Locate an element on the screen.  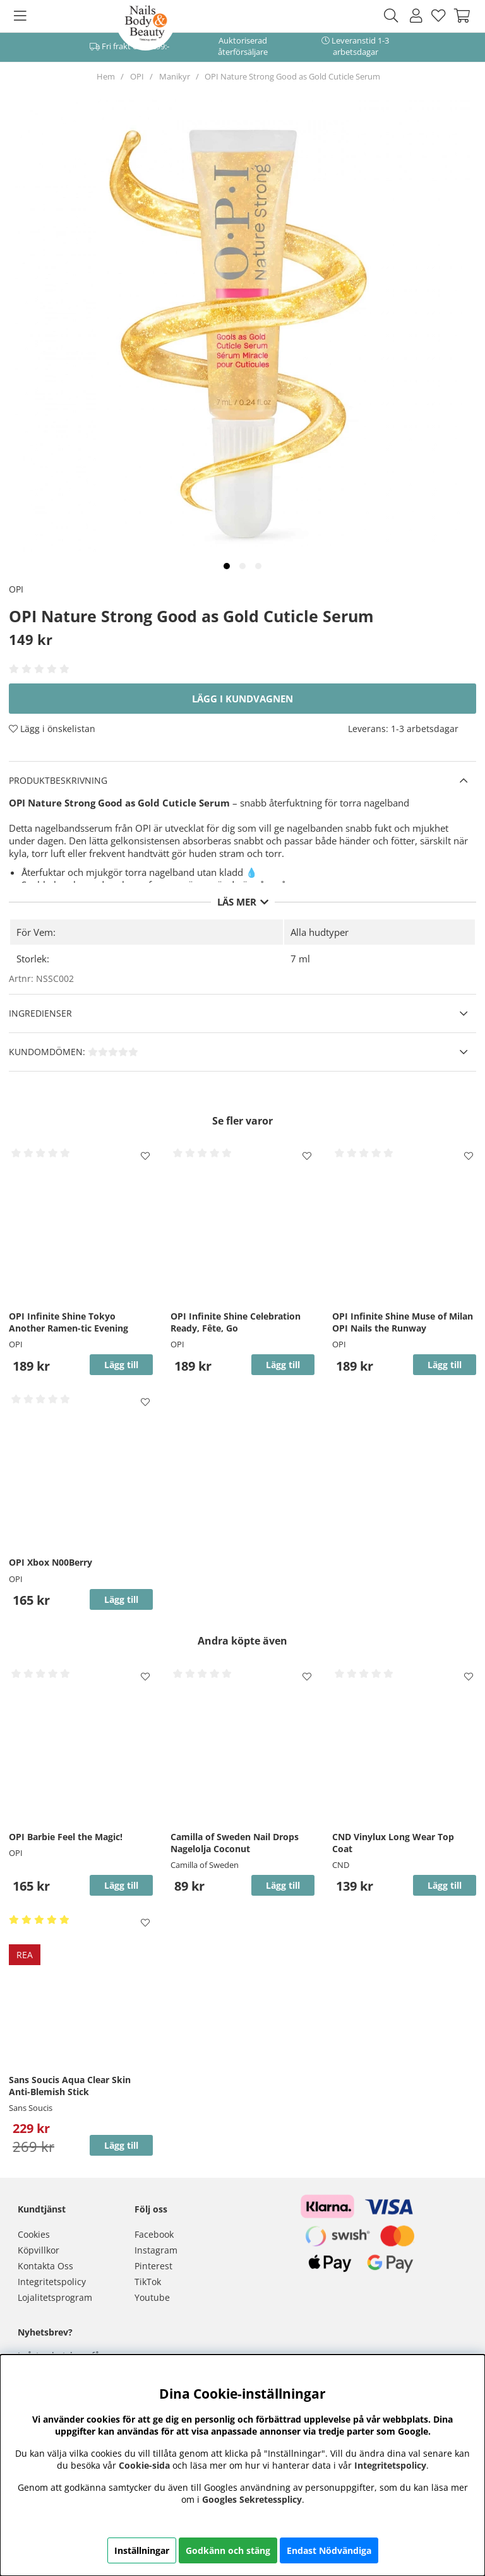
TikTok is located at coordinates (148, 2282).